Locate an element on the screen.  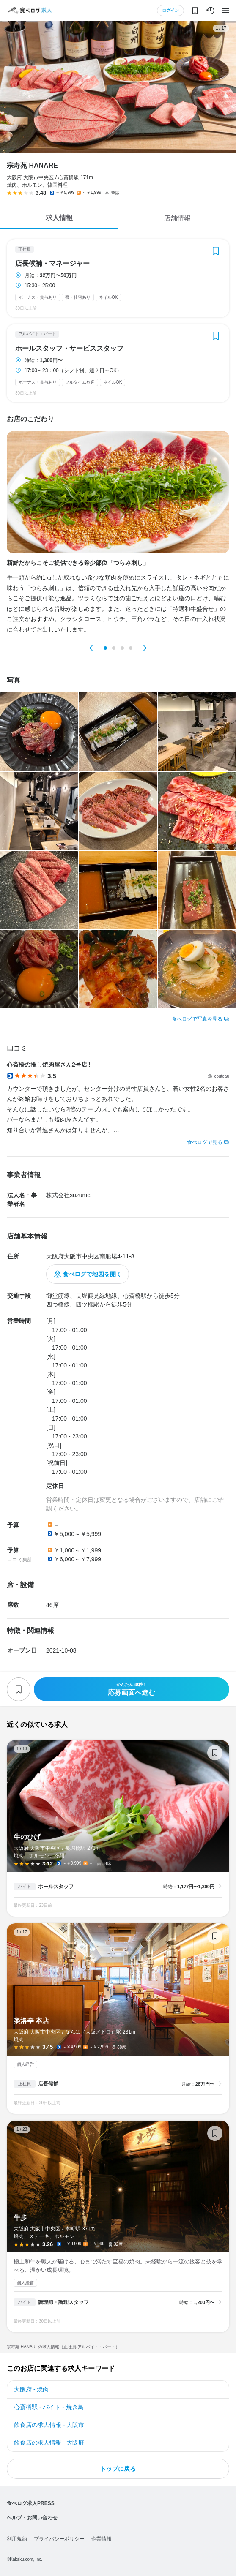
店長候補・マネージャー is located at coordinates (52, 263).